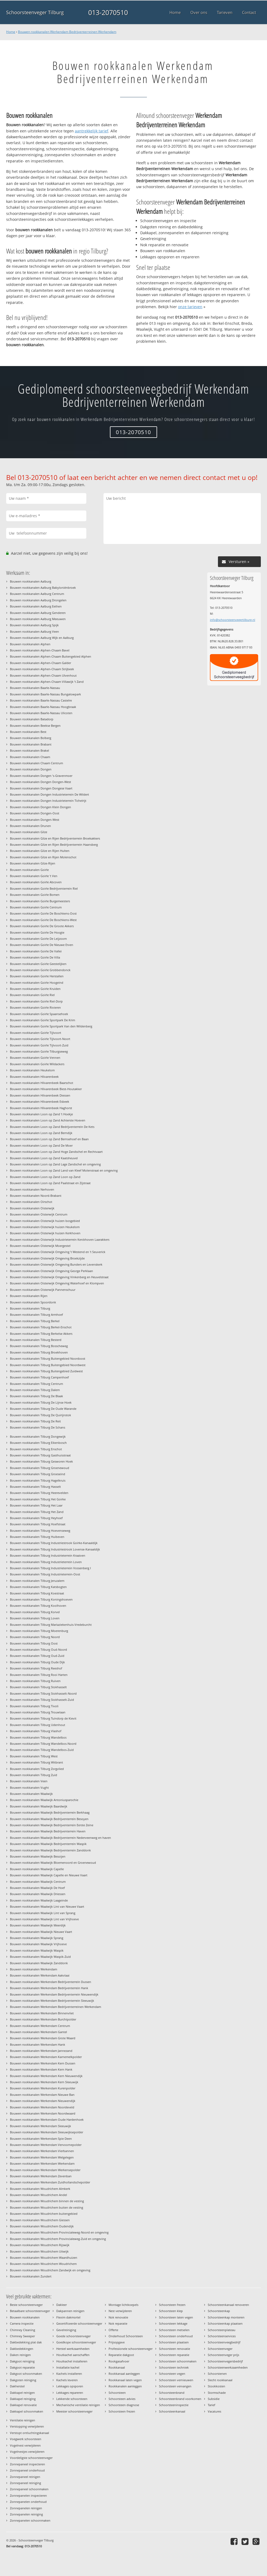  What do you see at coordinates (45, 1177) in the screenshot?
I see `Bouwen rookkanalen Loon op Zand Loon op Zand` at bounding box center [45, 1177].